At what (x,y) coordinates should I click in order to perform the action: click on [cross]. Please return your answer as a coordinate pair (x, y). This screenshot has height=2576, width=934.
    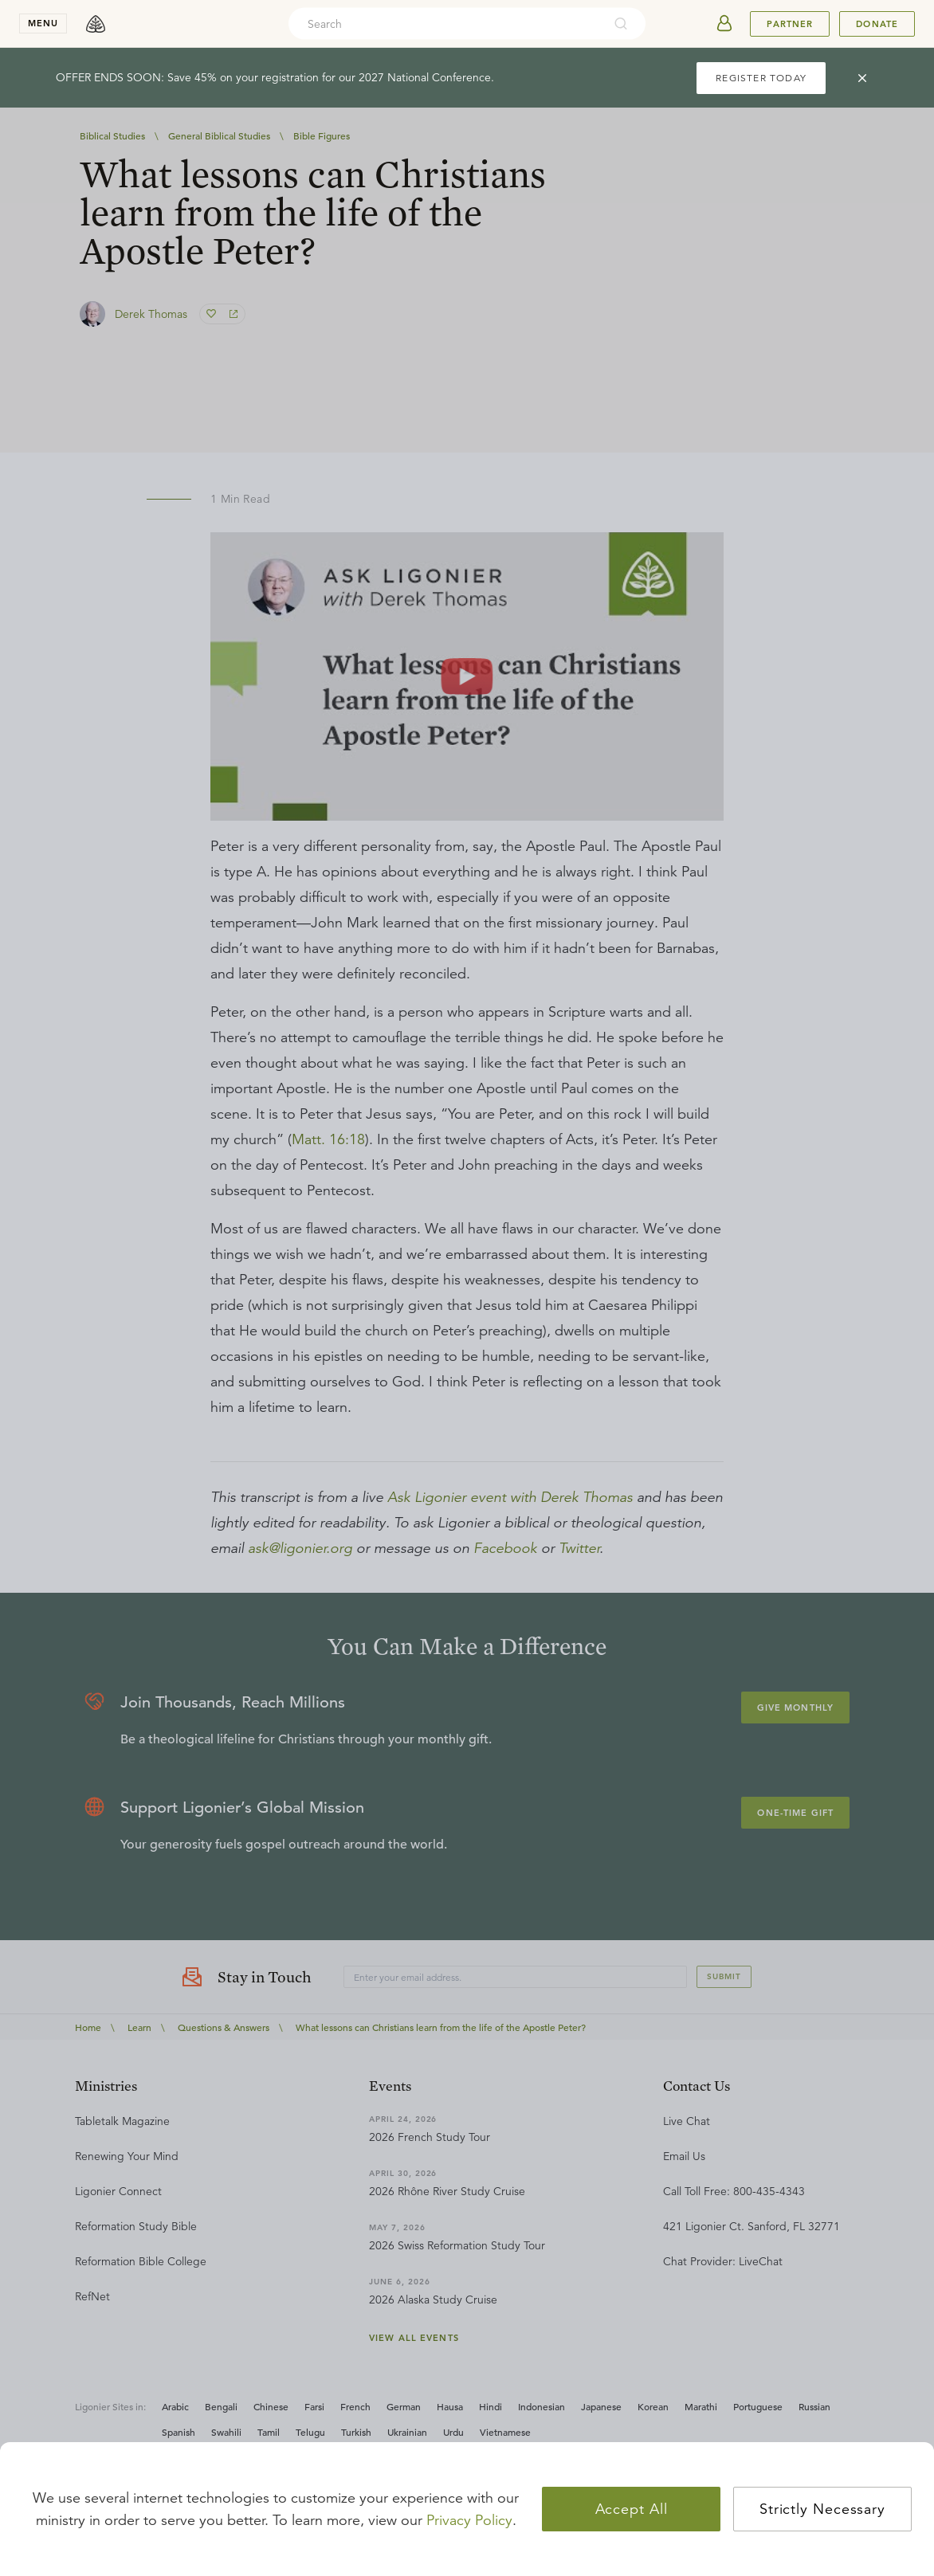
    Looking at the image, I should click on (862, 78).